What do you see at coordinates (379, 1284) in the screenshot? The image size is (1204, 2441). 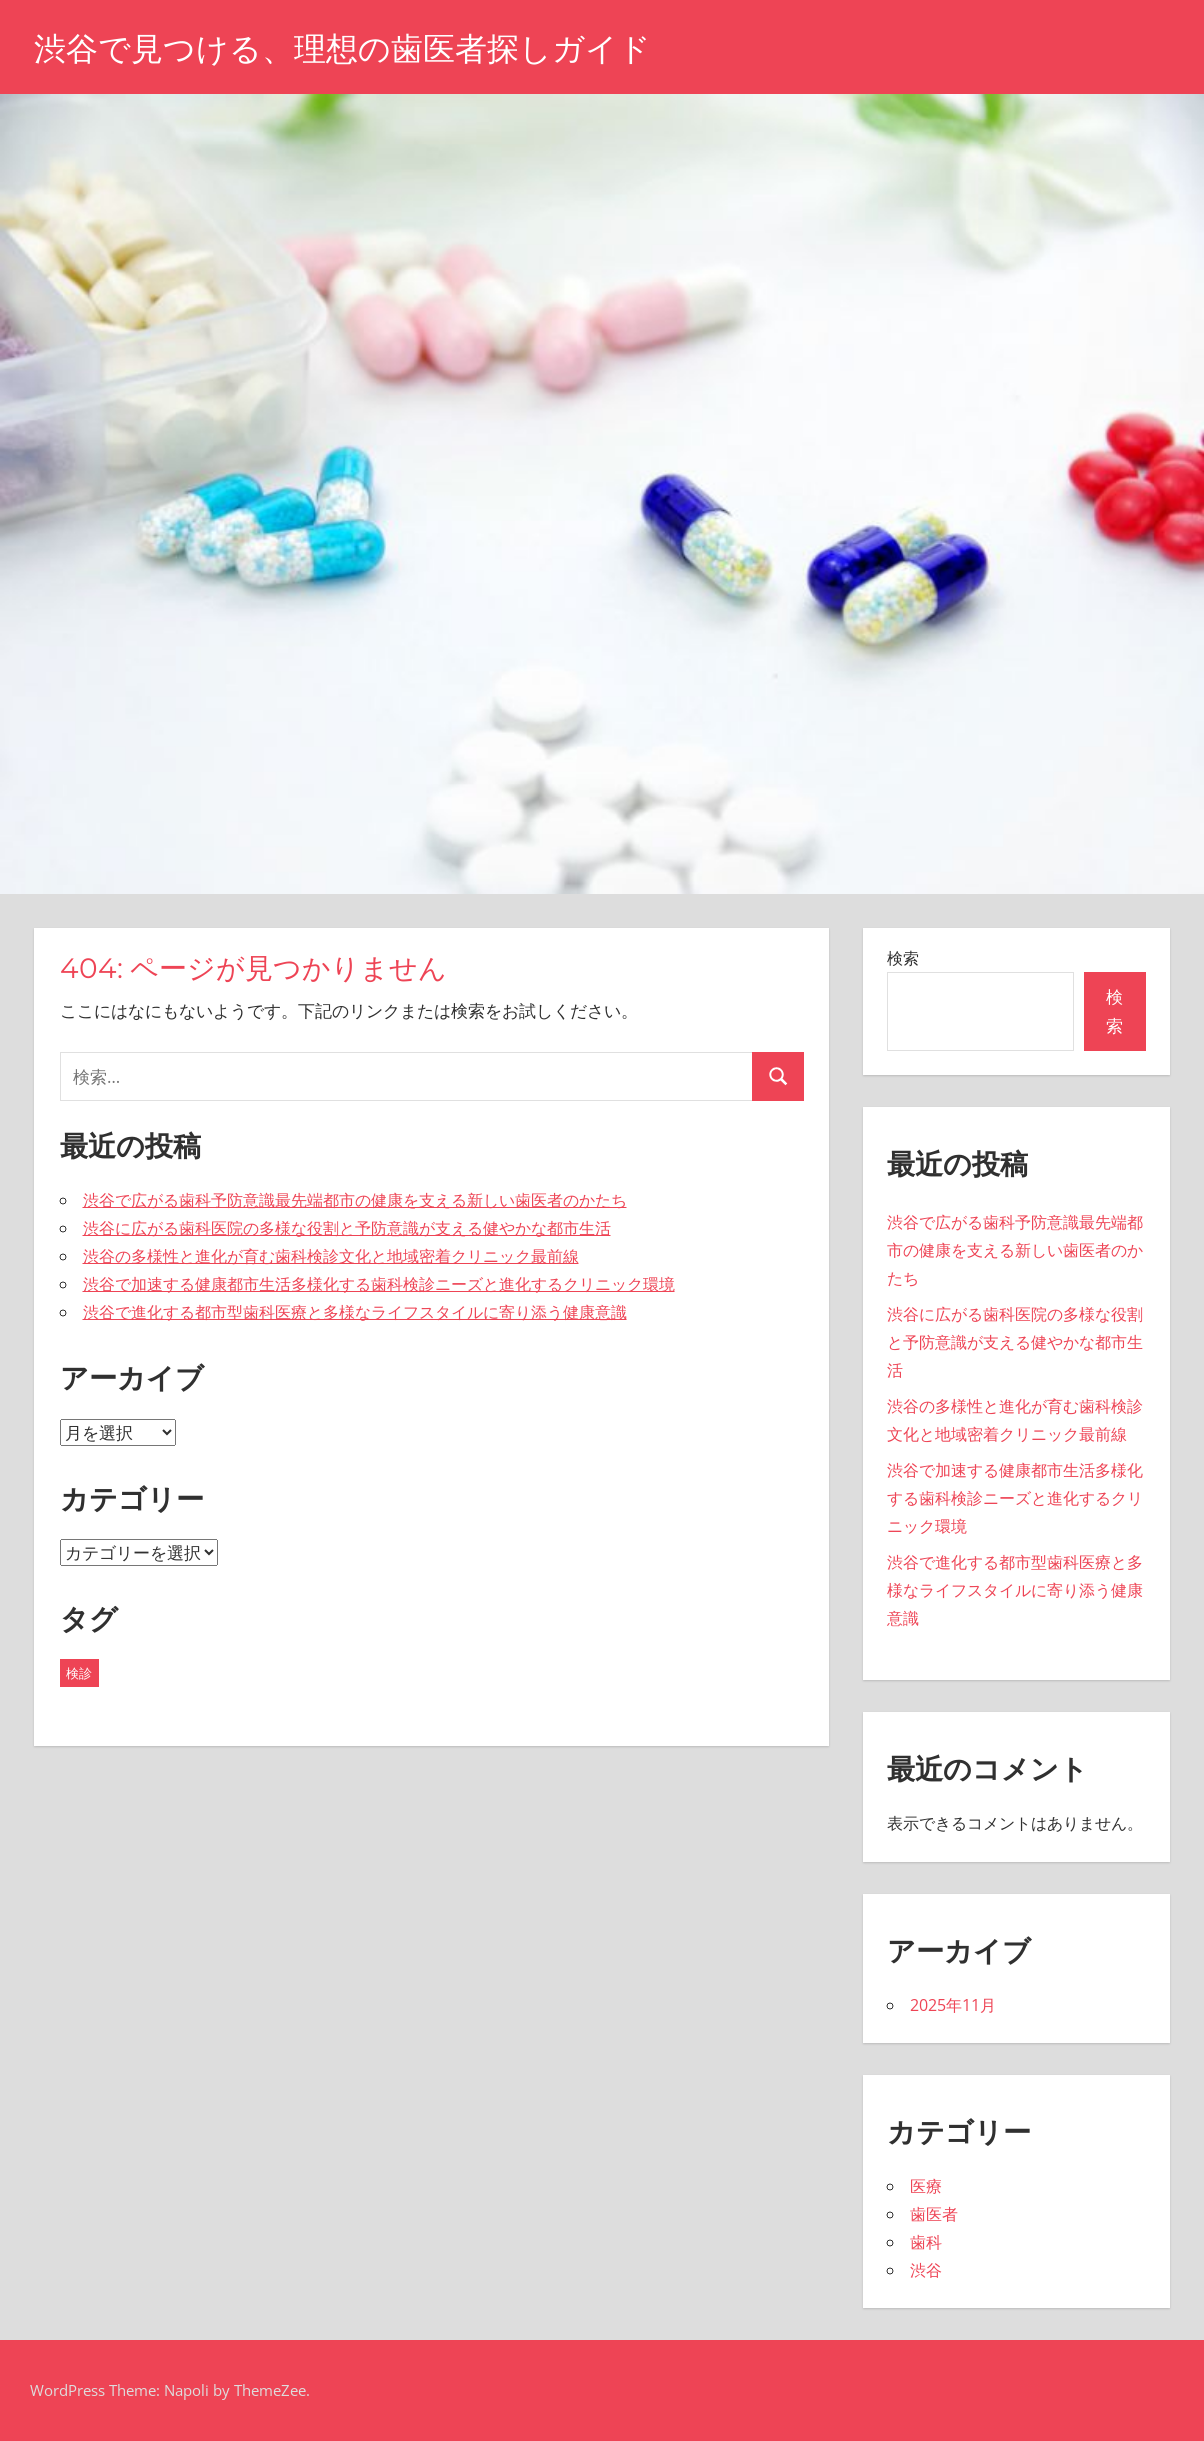 I see `渋谷で加速する健康都市生活多様化する歯科検診ニーズと進化するクリニック環境` at bounding box center [379, 1284].